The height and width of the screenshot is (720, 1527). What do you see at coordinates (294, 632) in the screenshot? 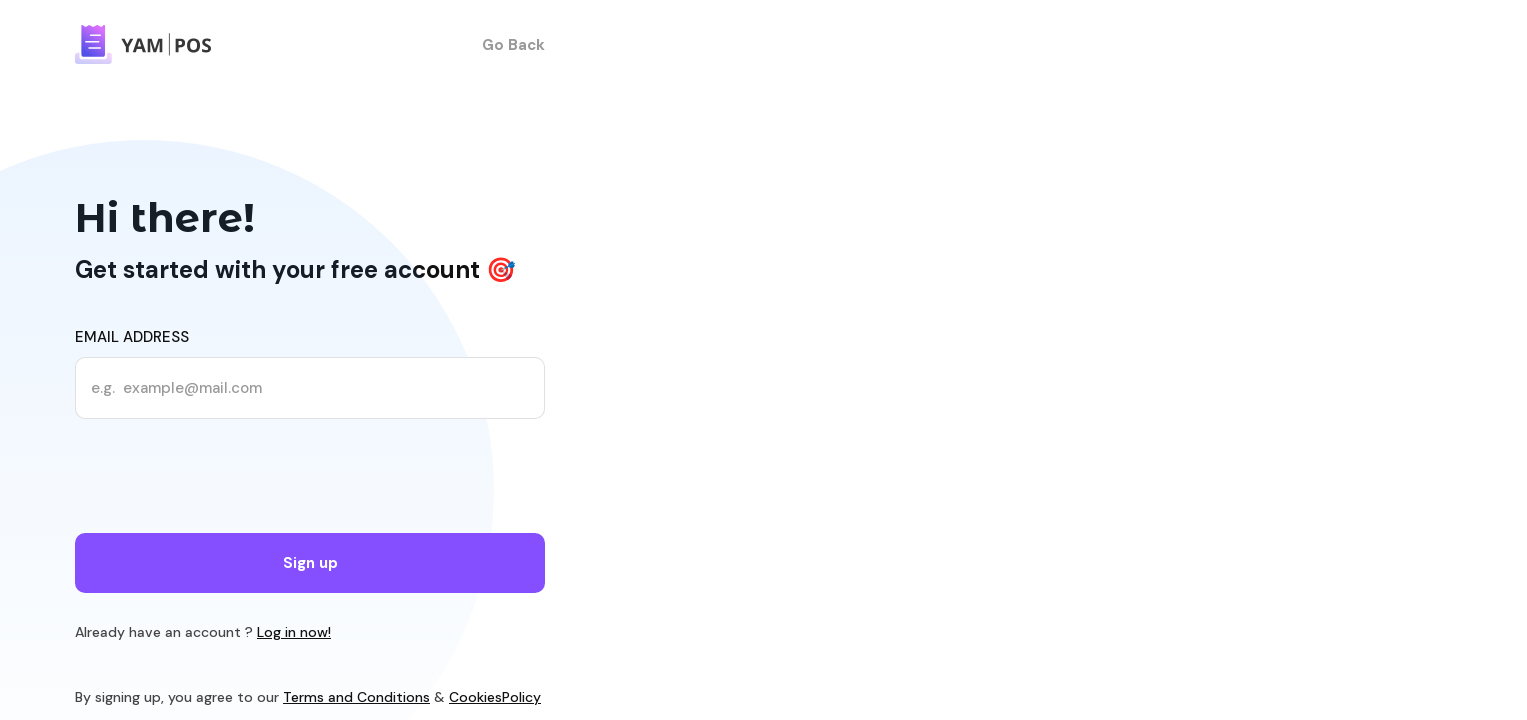
I see `Log in now!` at bounding box center [294, 632].